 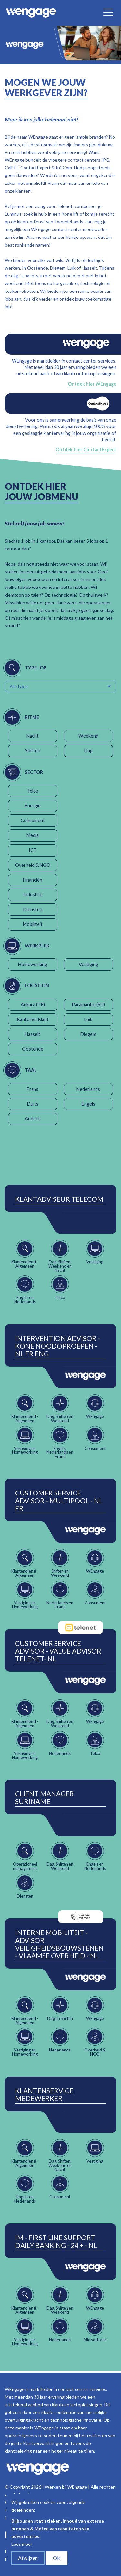 I want to click on OK, so click(x=57, y=2558).